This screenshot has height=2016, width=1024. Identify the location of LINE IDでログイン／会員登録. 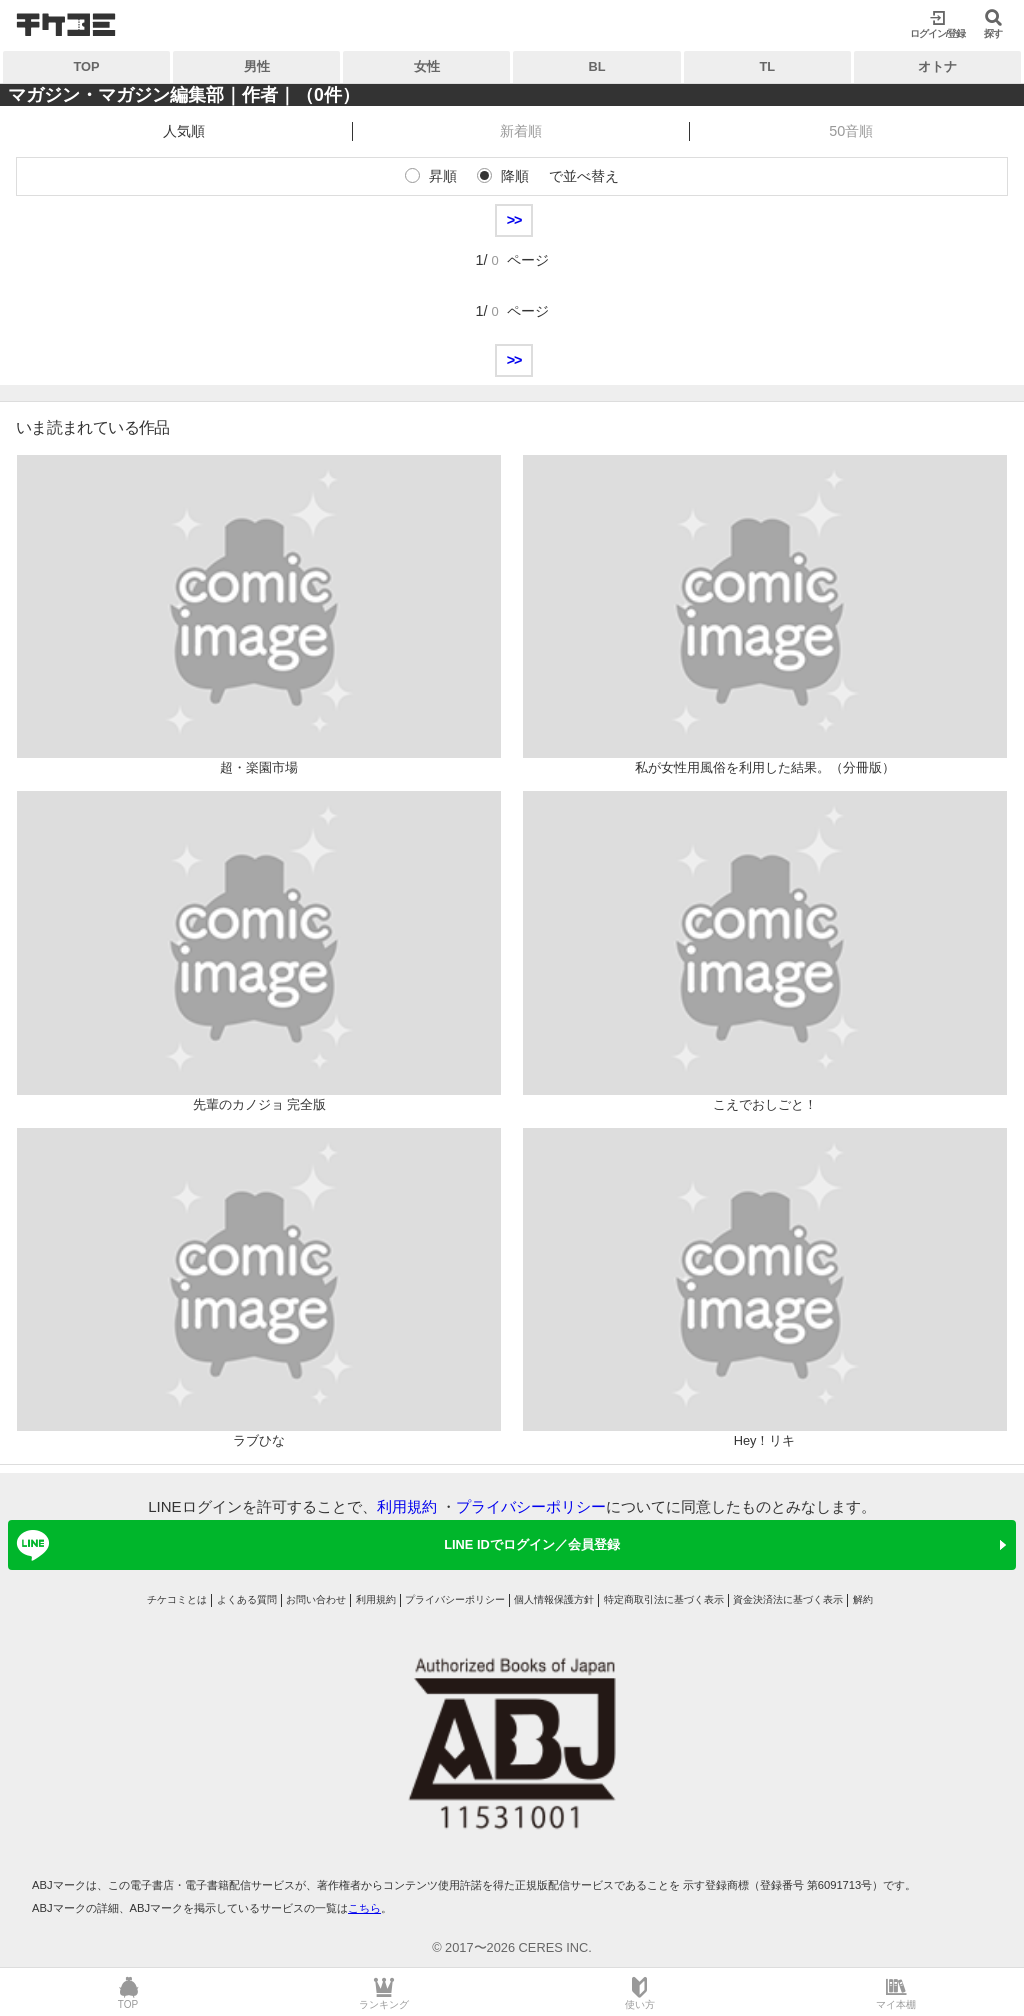
(315, 1545).